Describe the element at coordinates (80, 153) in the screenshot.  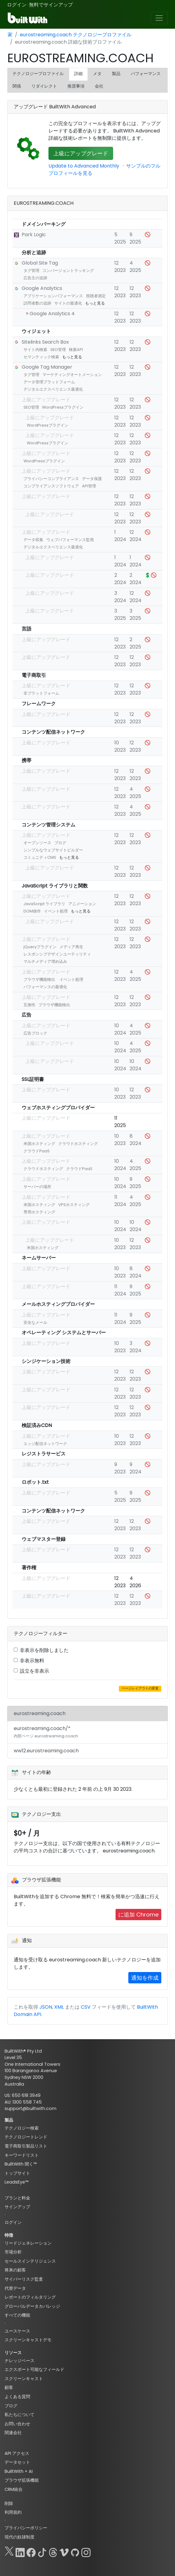
I see `上級にアップグレード` at that location.